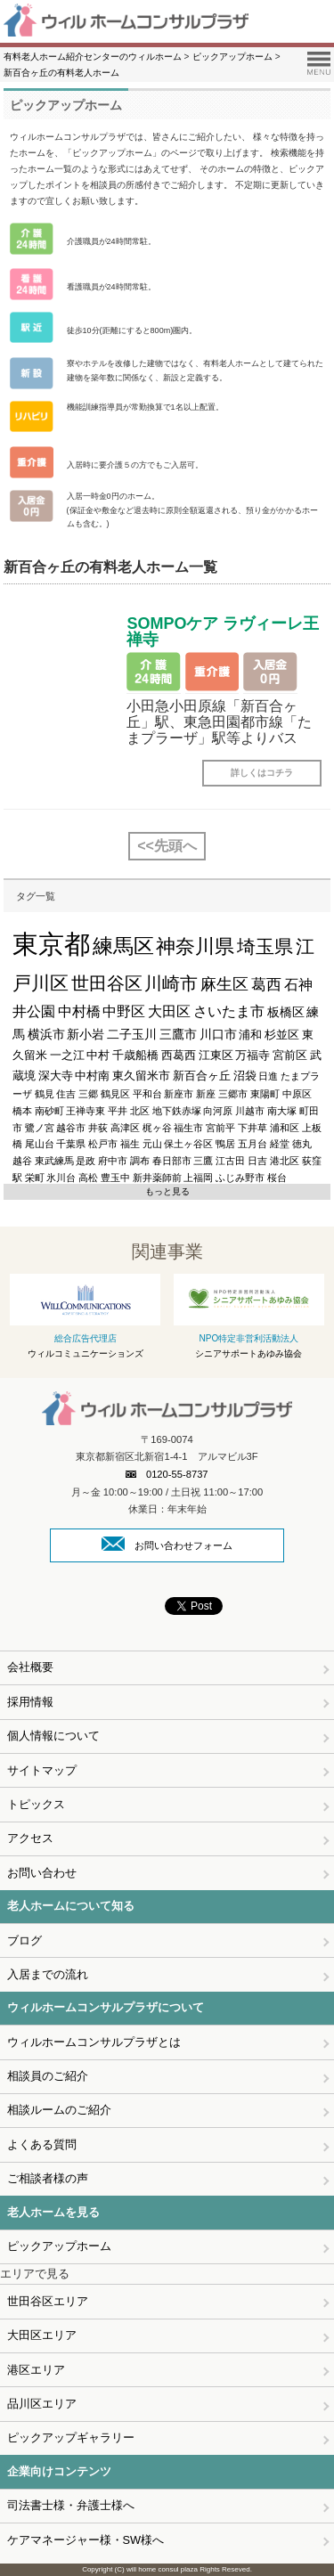  What do you see at coordinates (216, 1055) in the screenshot?
I see `江東区` at bounding box center [216, 1055].